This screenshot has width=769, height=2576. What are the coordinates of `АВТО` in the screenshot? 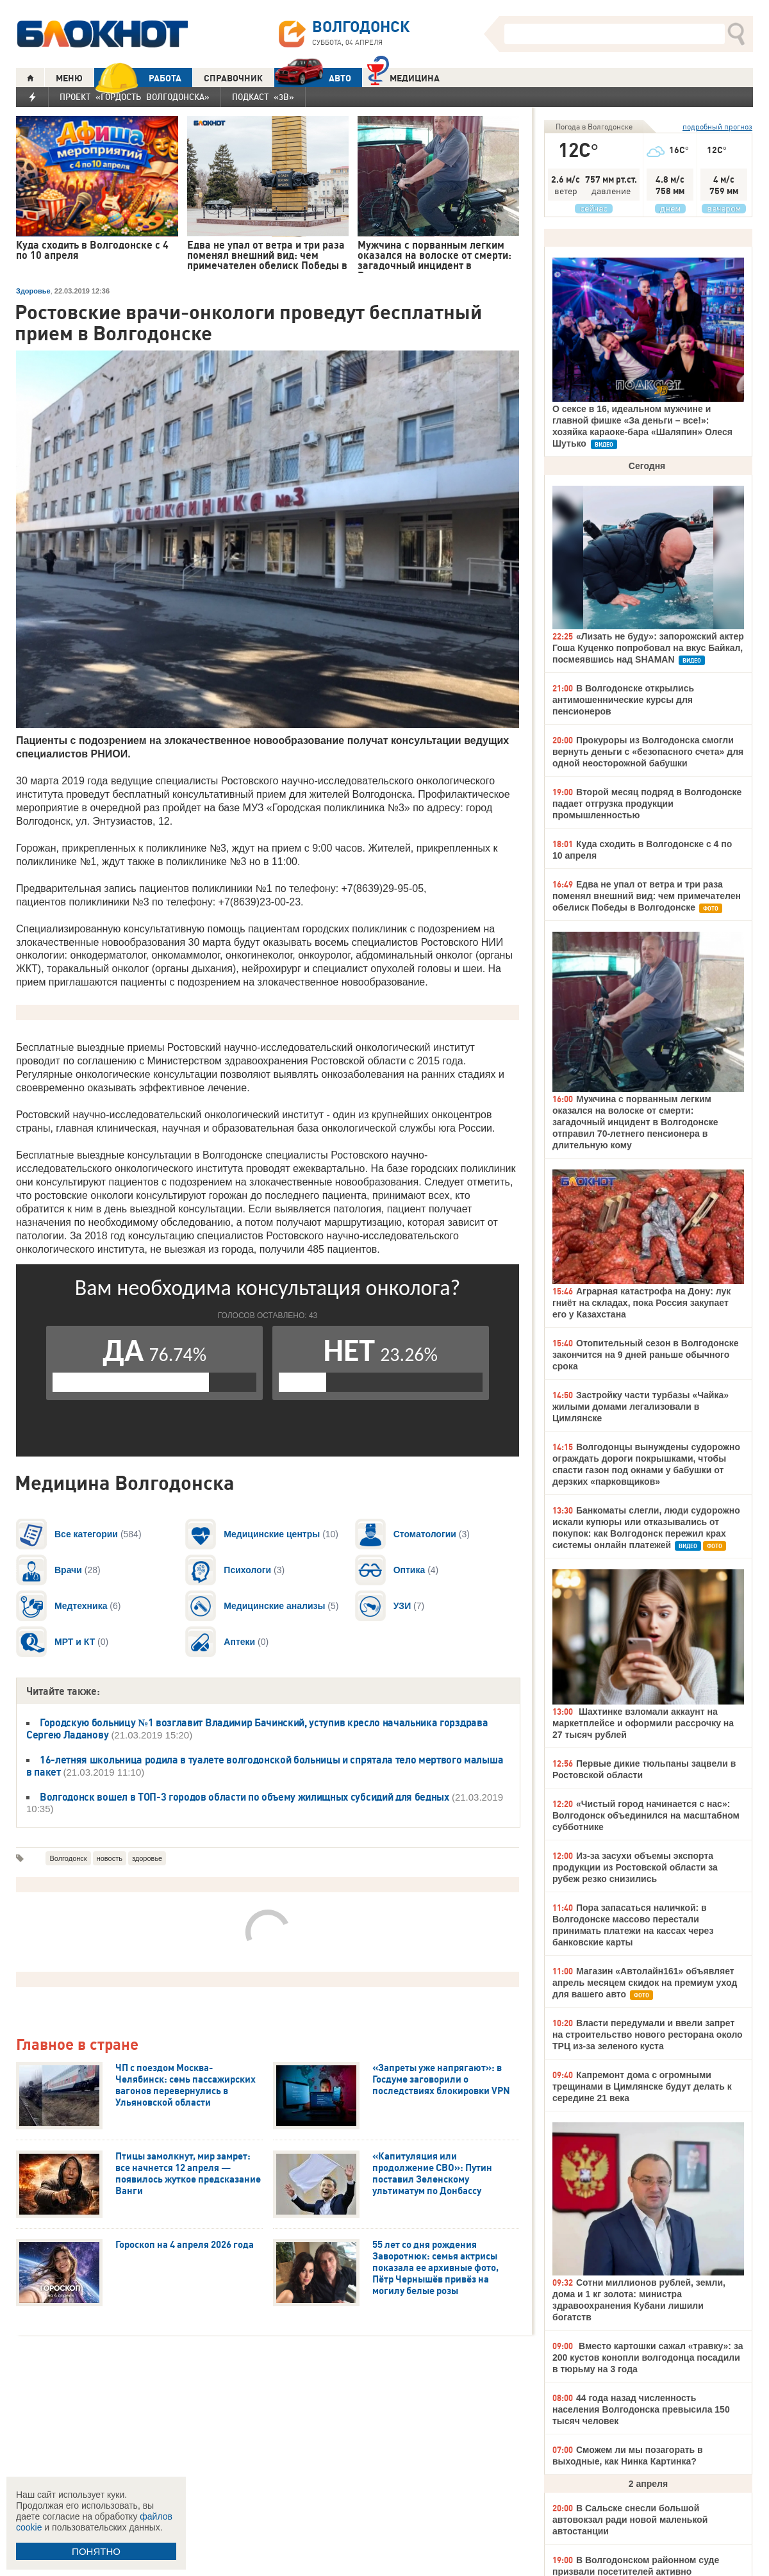 It's located at (312, 78).